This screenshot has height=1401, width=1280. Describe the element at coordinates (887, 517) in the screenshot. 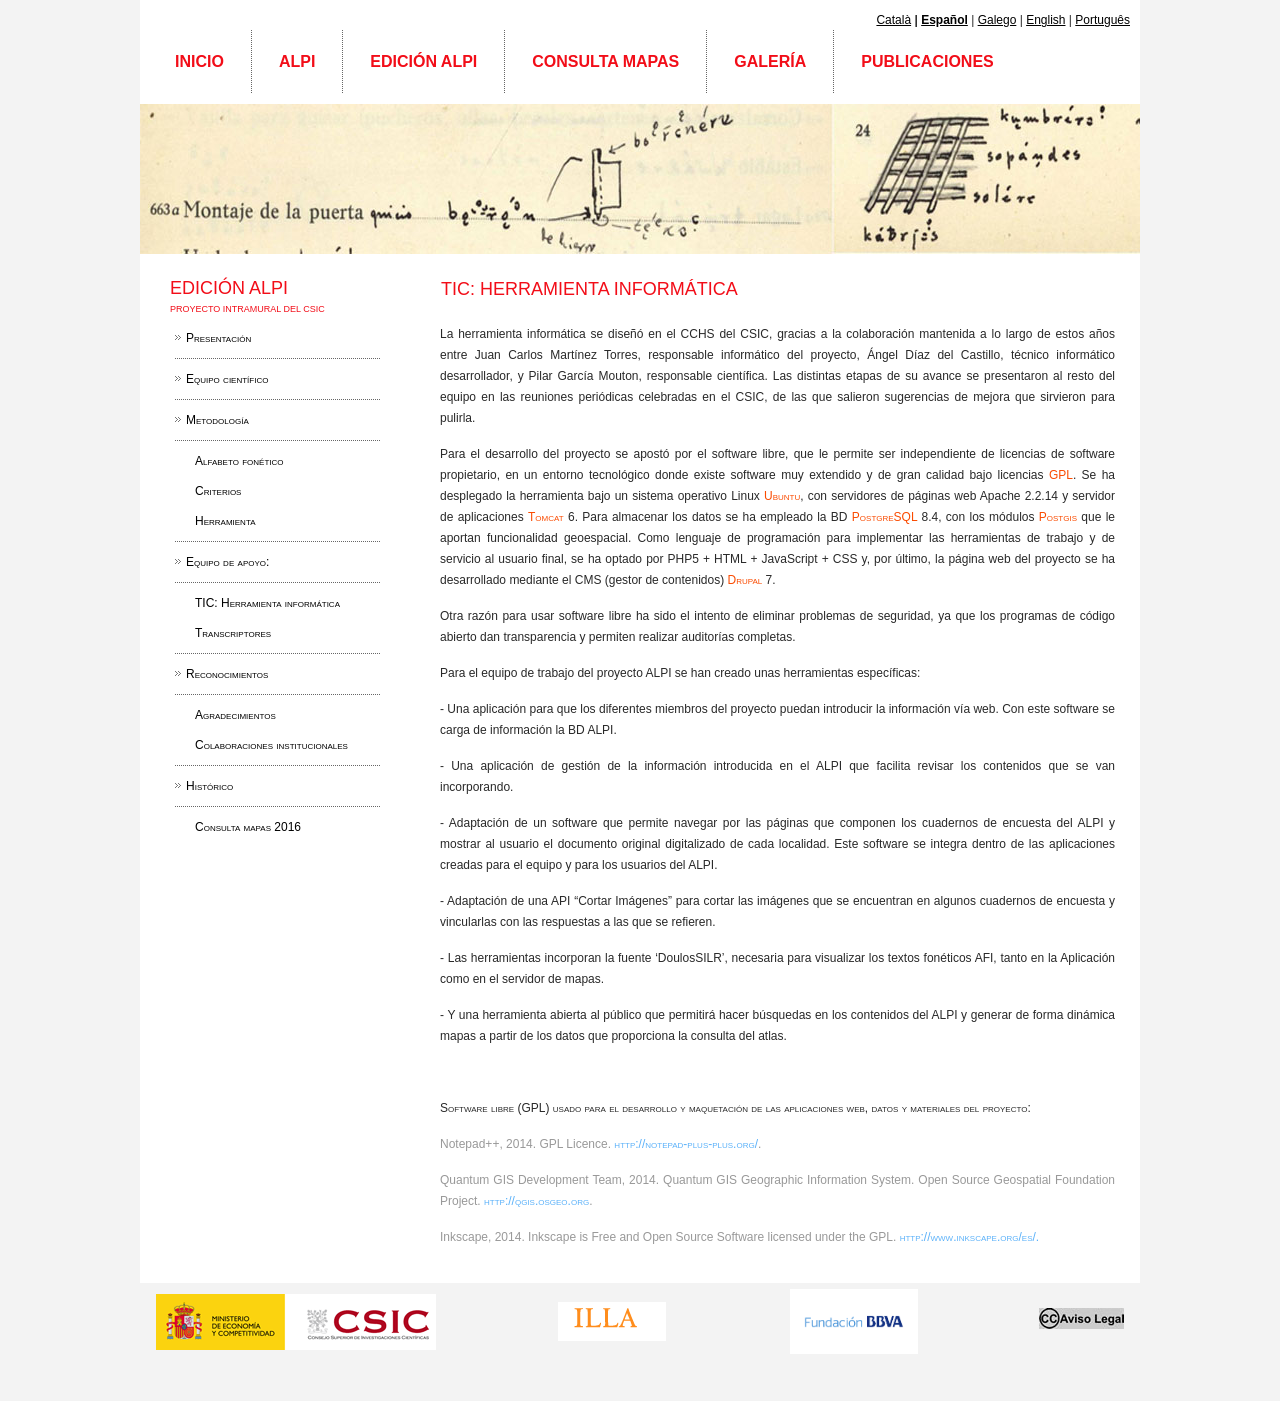

I see `PostgreSQL` at that location.